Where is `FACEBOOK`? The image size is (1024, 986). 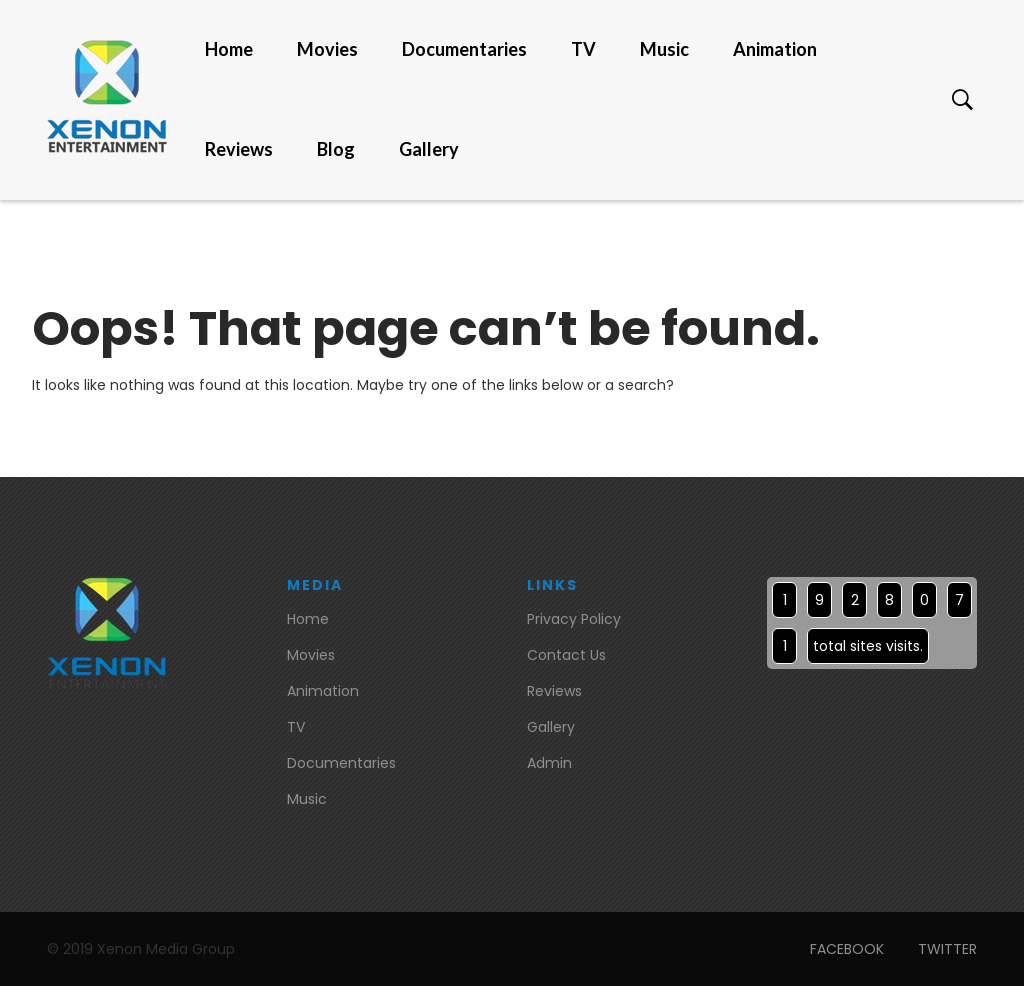 FACEBOOK is located at coordinates (847, 949).